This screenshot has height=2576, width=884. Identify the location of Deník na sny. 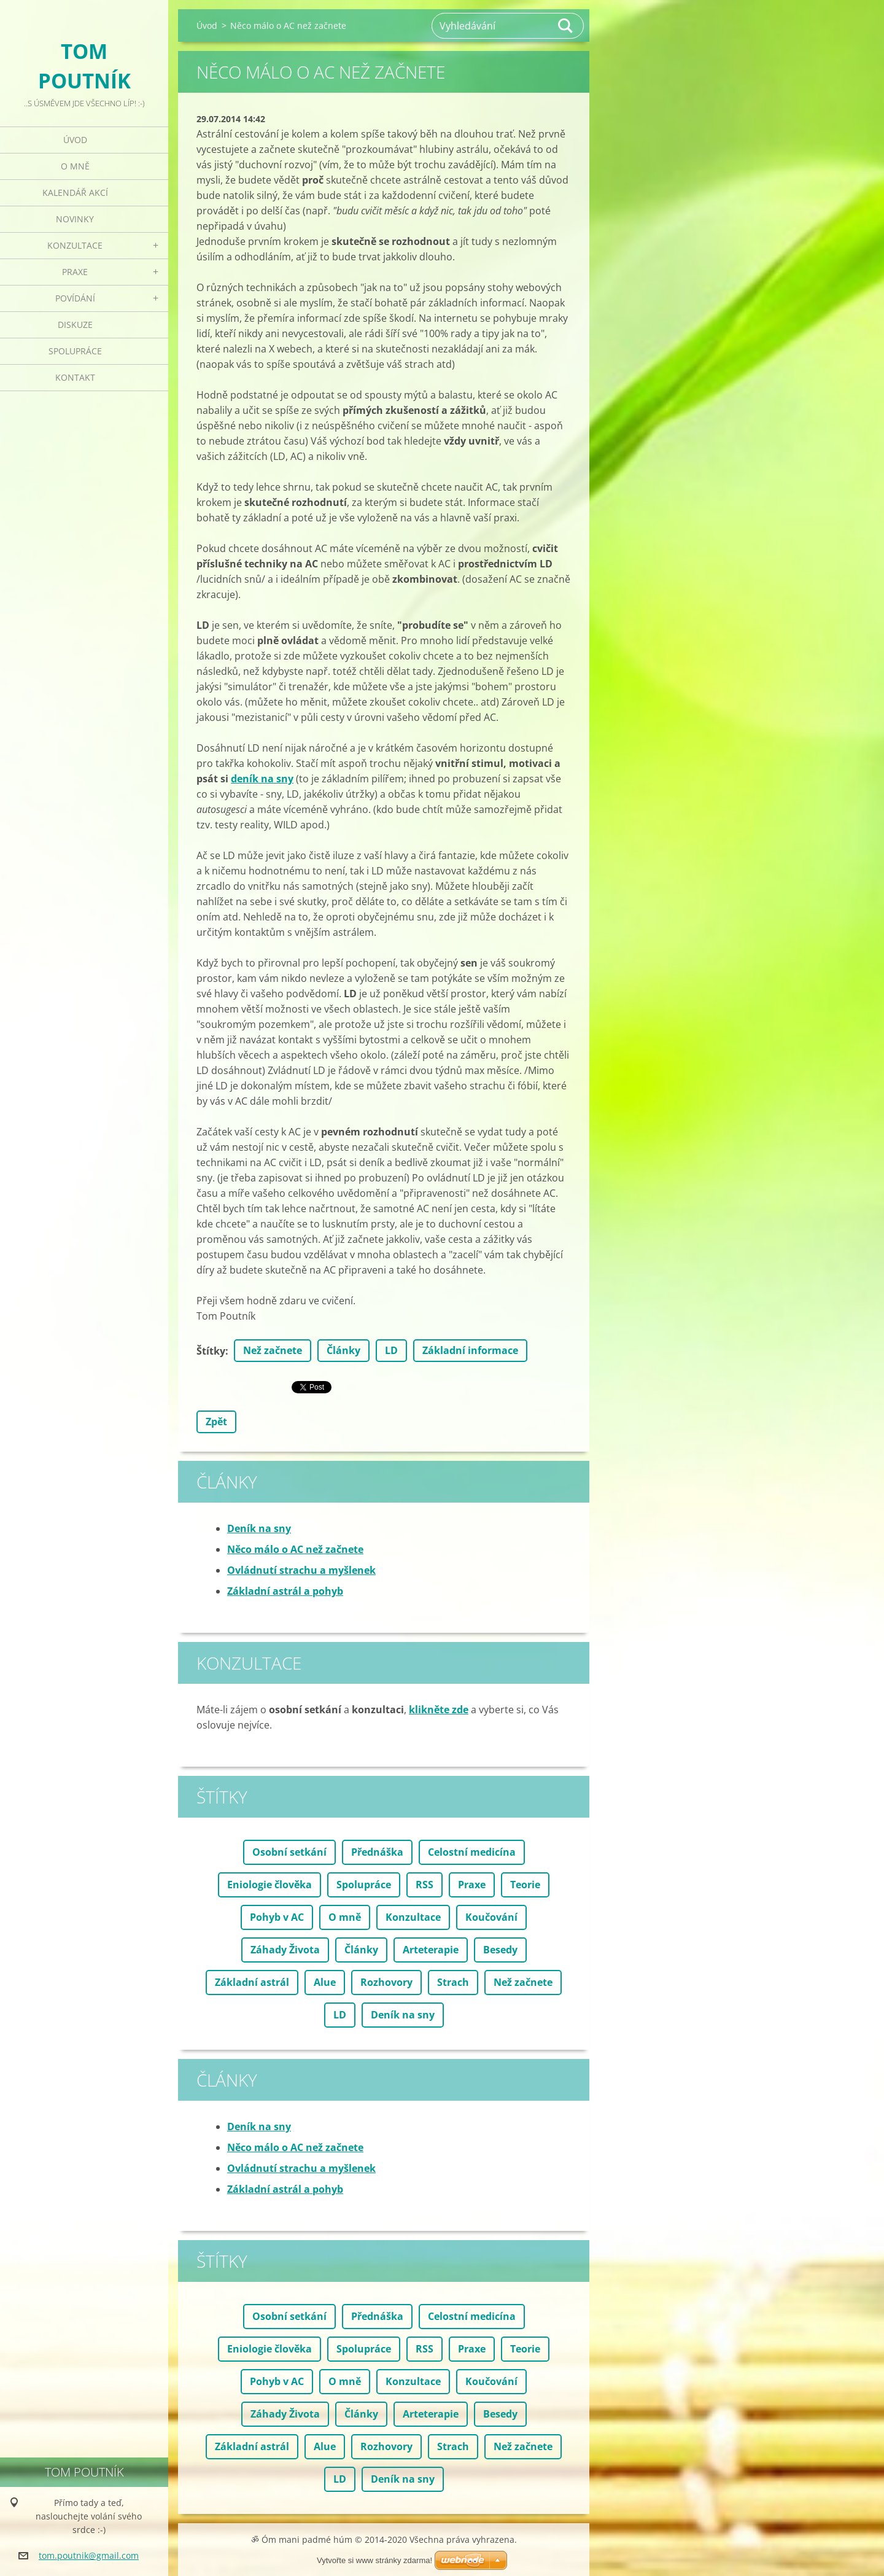
(259, 1528).